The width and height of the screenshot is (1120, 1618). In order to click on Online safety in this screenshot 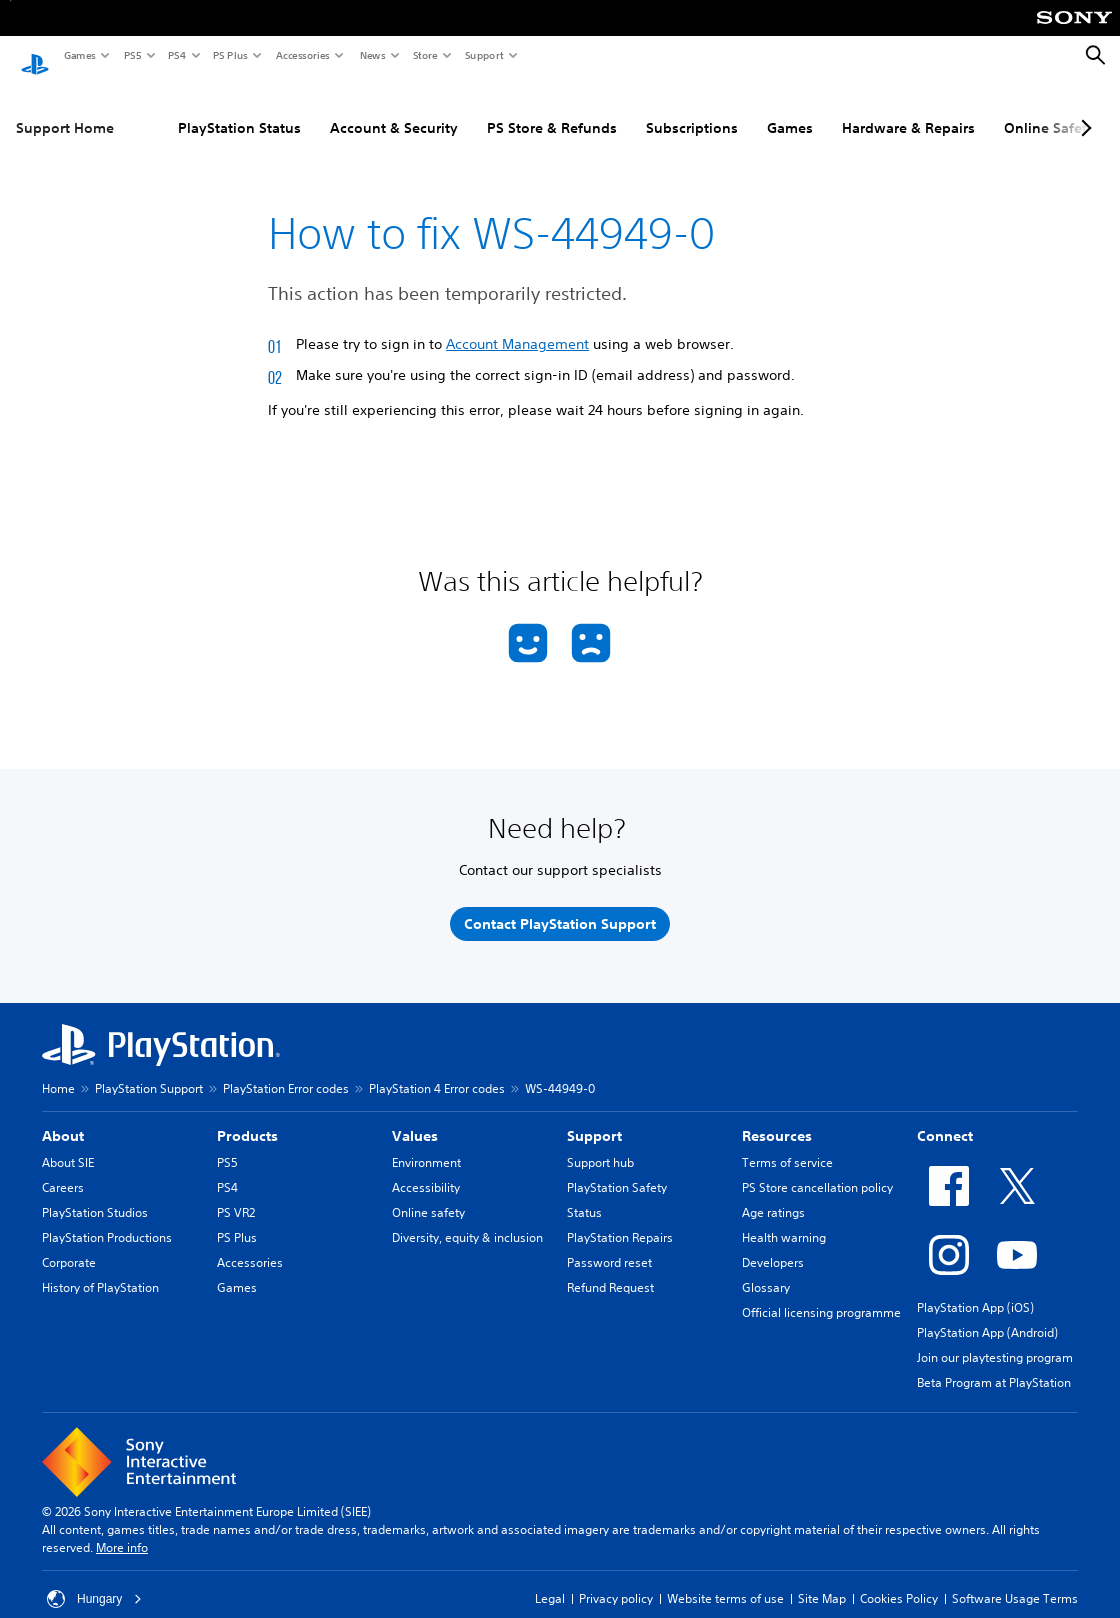, I will do `click(428, 1193)`.